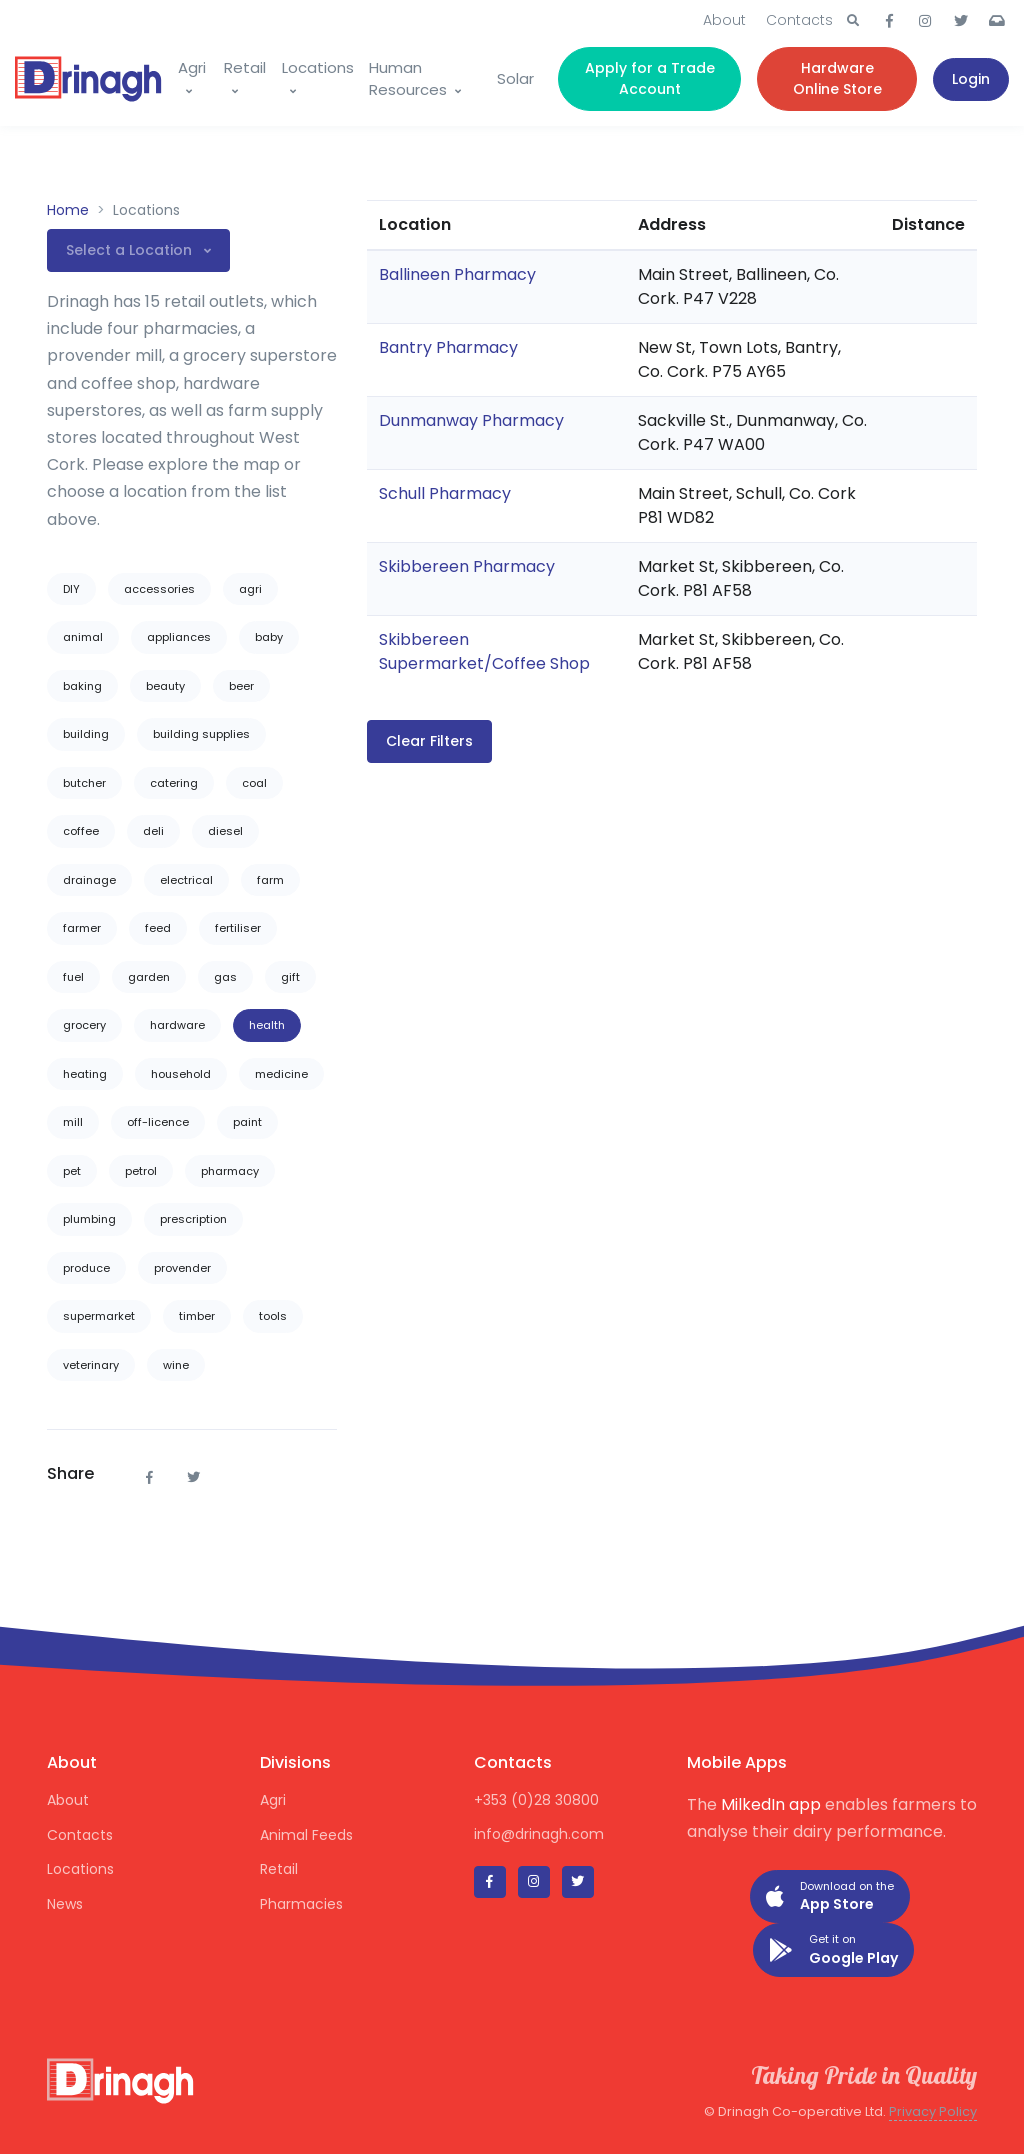 This screenshot has height=2154, width=1024. What do you see at coordinates (933, 2111) in the screenshot?
I see `Privacy Policy` at bounding box center [933, 2111].